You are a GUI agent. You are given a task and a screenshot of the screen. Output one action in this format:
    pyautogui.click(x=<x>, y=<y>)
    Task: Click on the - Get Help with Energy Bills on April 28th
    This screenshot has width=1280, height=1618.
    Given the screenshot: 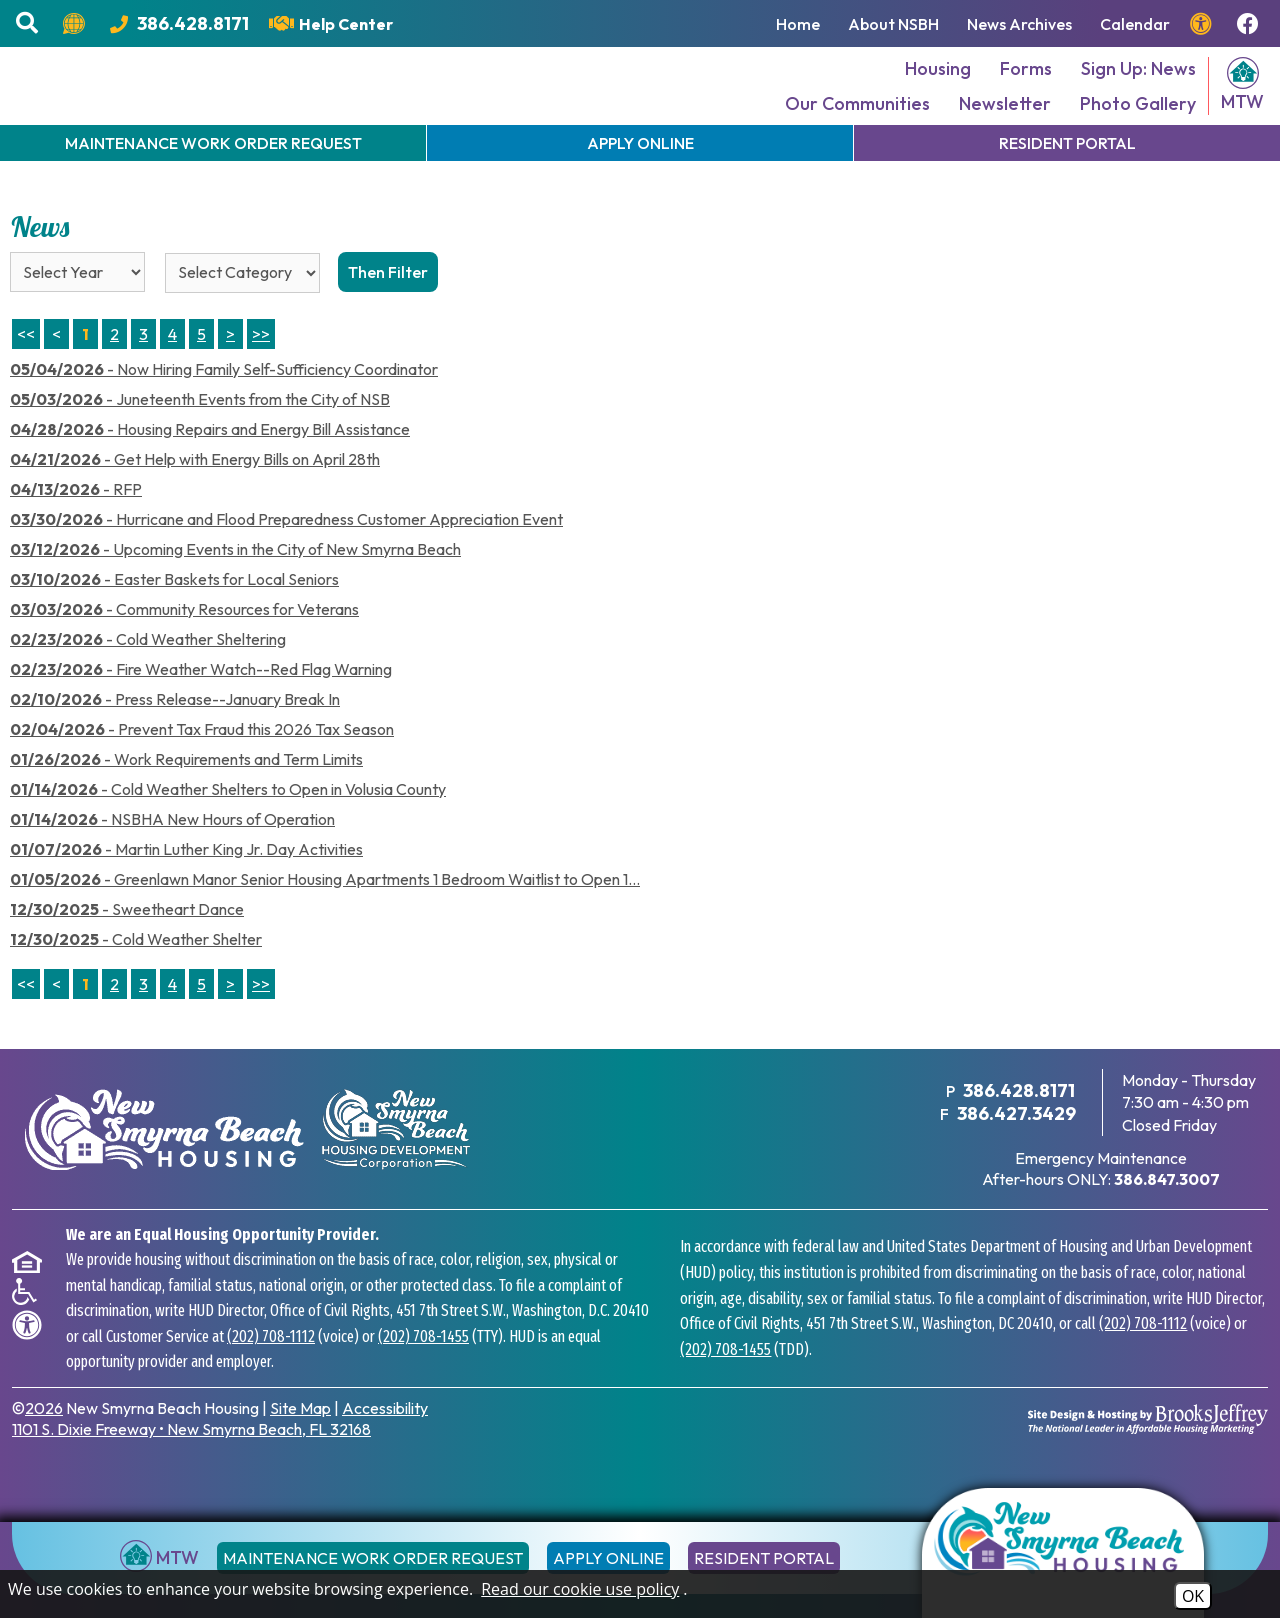 What is the action you would take?
    pyautogui.click(x=195, y=489)
    